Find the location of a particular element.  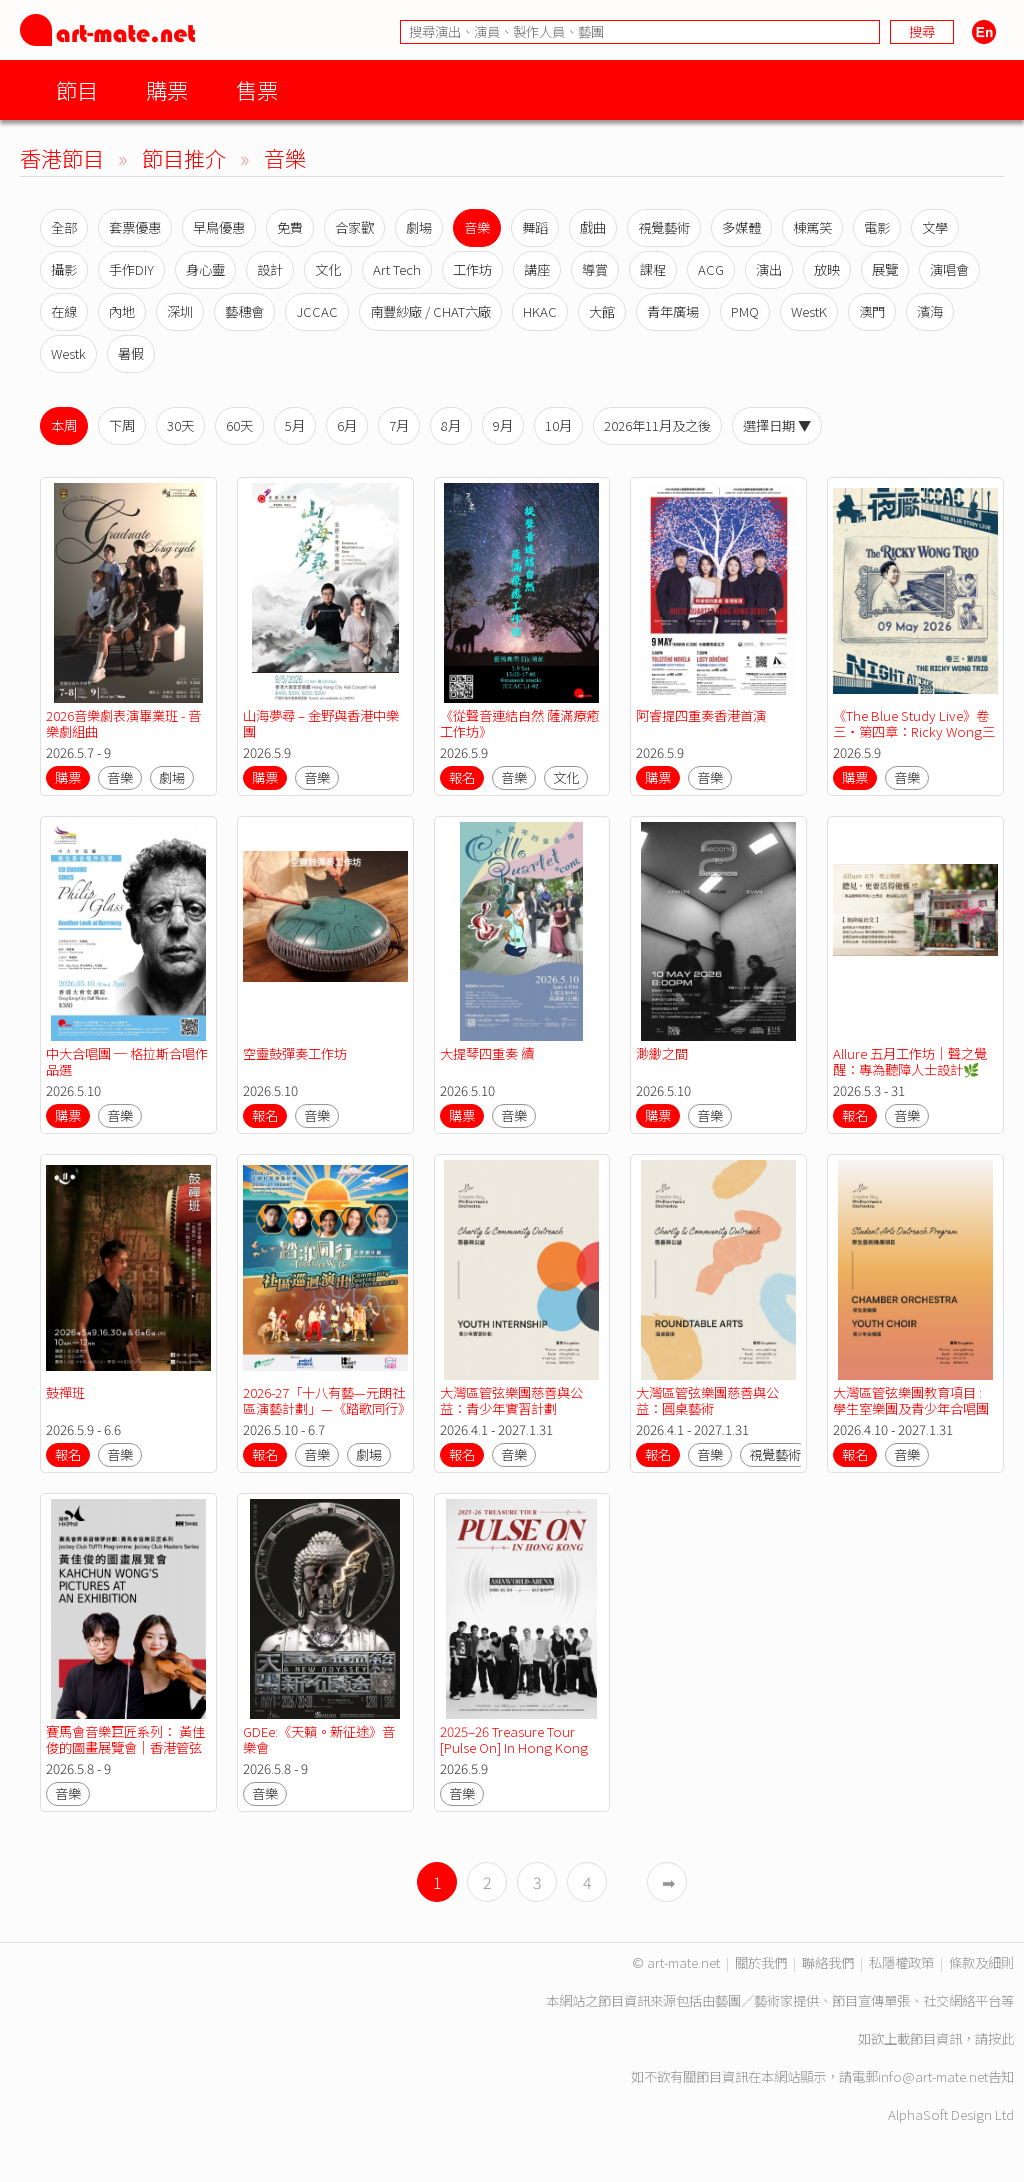

ACG is located at coordinates (711, 269).